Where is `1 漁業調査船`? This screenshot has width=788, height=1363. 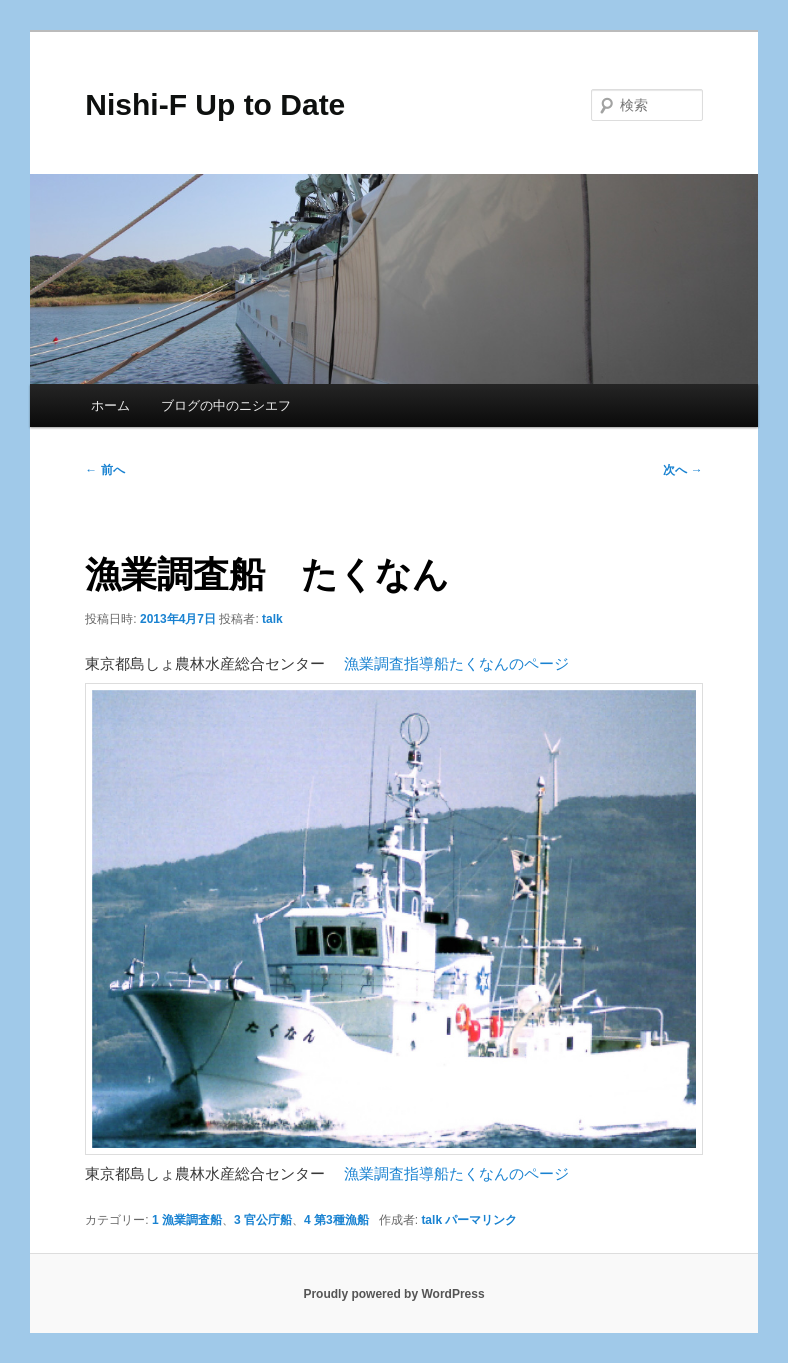 1 漁業調査船 is located at coordinates (187, 1220).